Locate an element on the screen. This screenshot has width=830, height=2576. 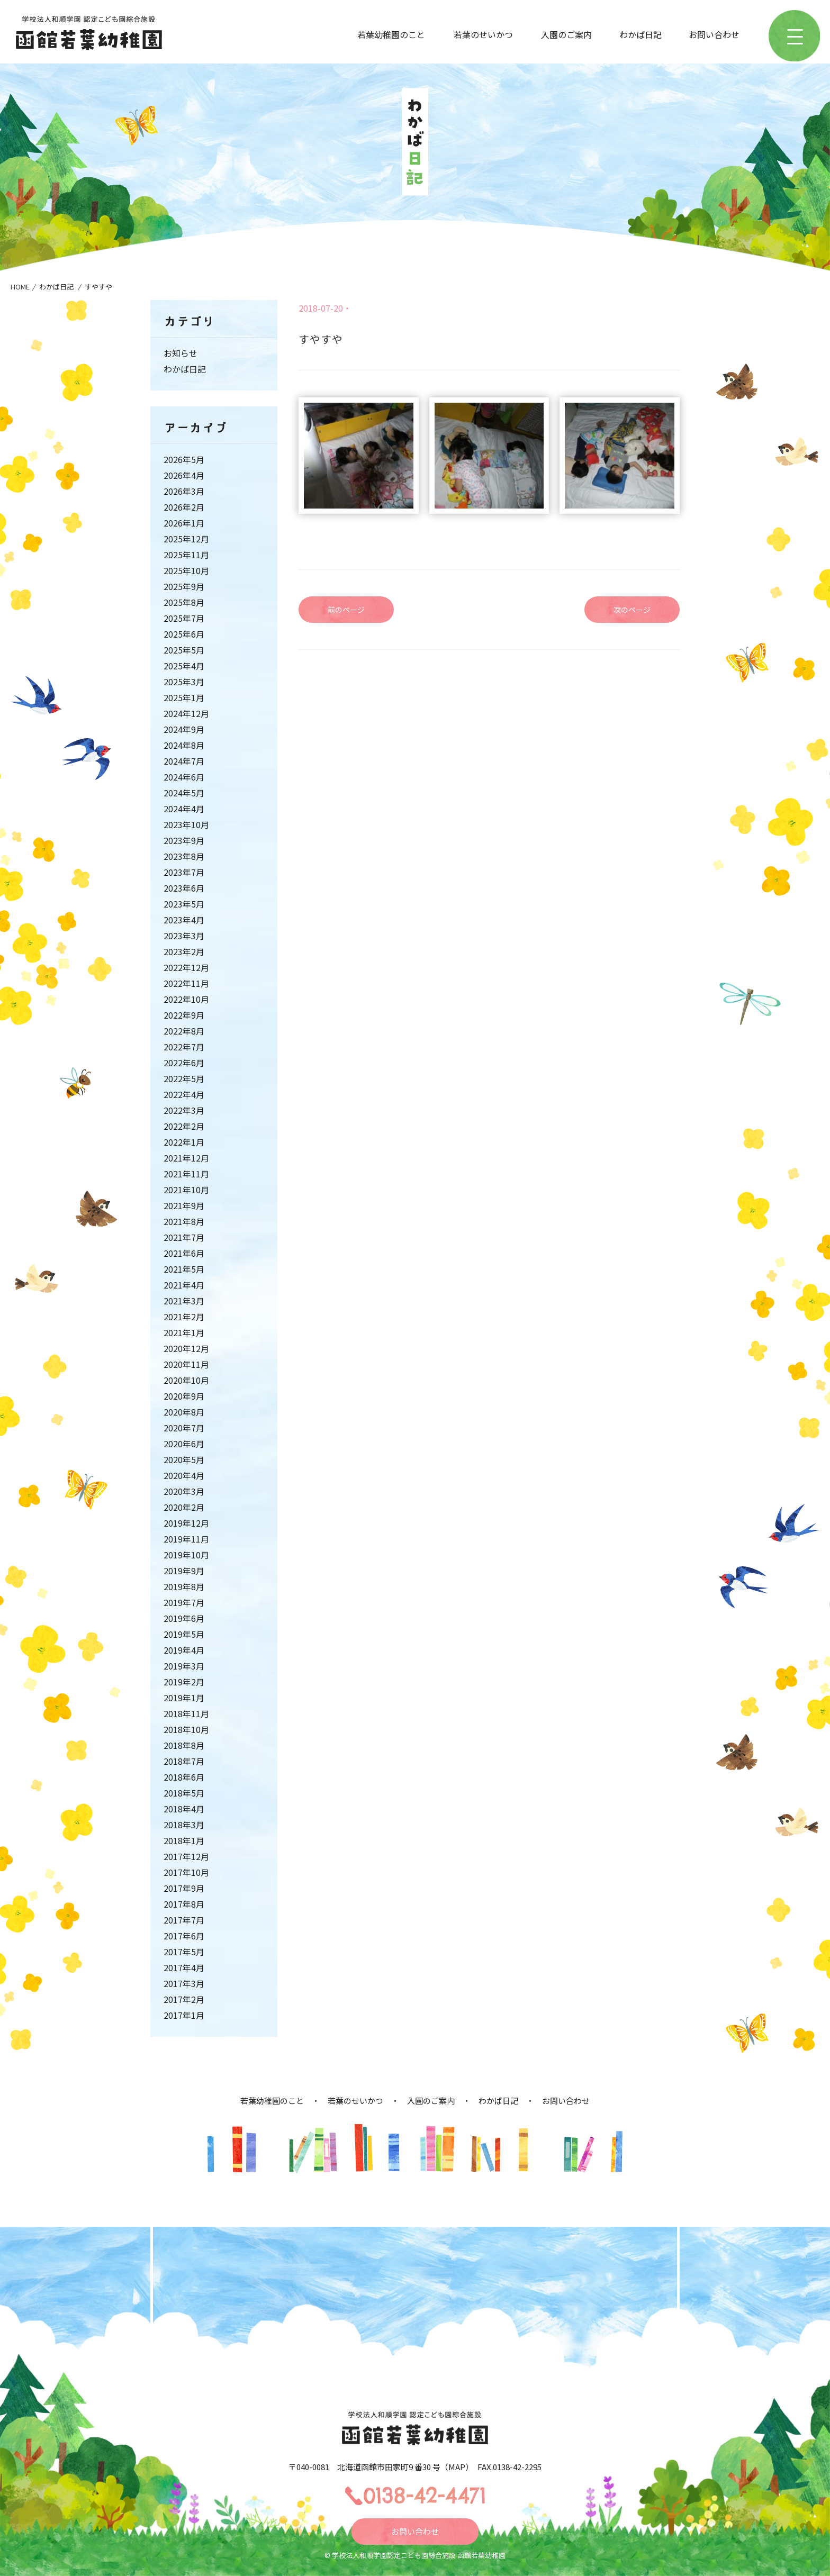
2021年5月 is located at coordinates (184, 1269).